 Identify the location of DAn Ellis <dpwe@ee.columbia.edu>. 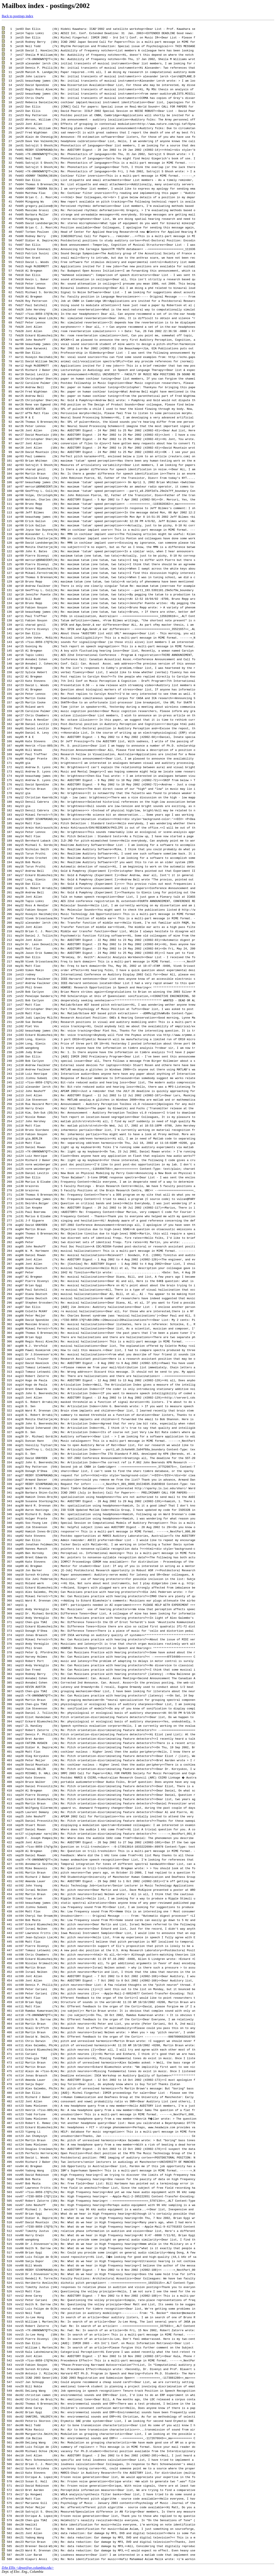
(28, 2568).